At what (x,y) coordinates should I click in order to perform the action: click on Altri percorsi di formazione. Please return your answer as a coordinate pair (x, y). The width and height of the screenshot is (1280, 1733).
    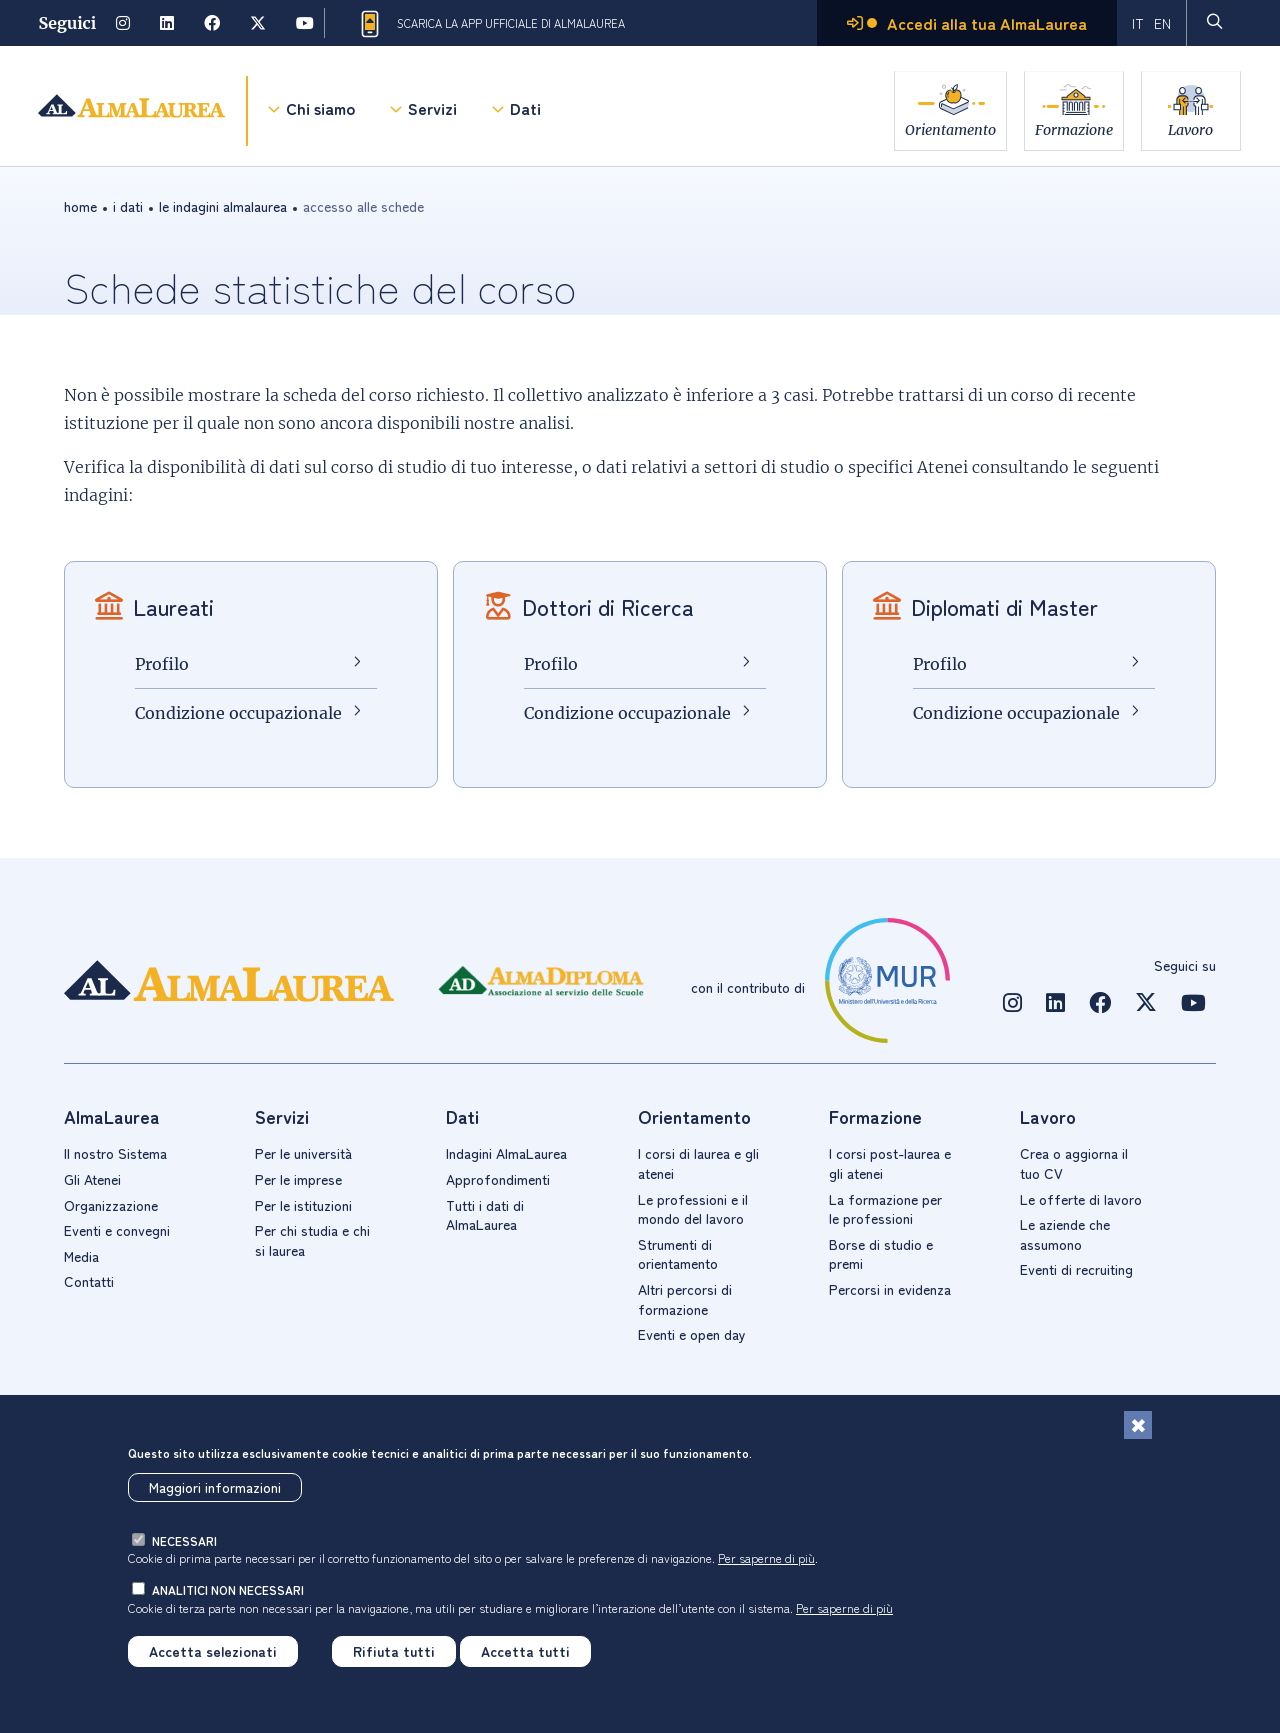
    Looking at the image, I should click on (685, 1299).